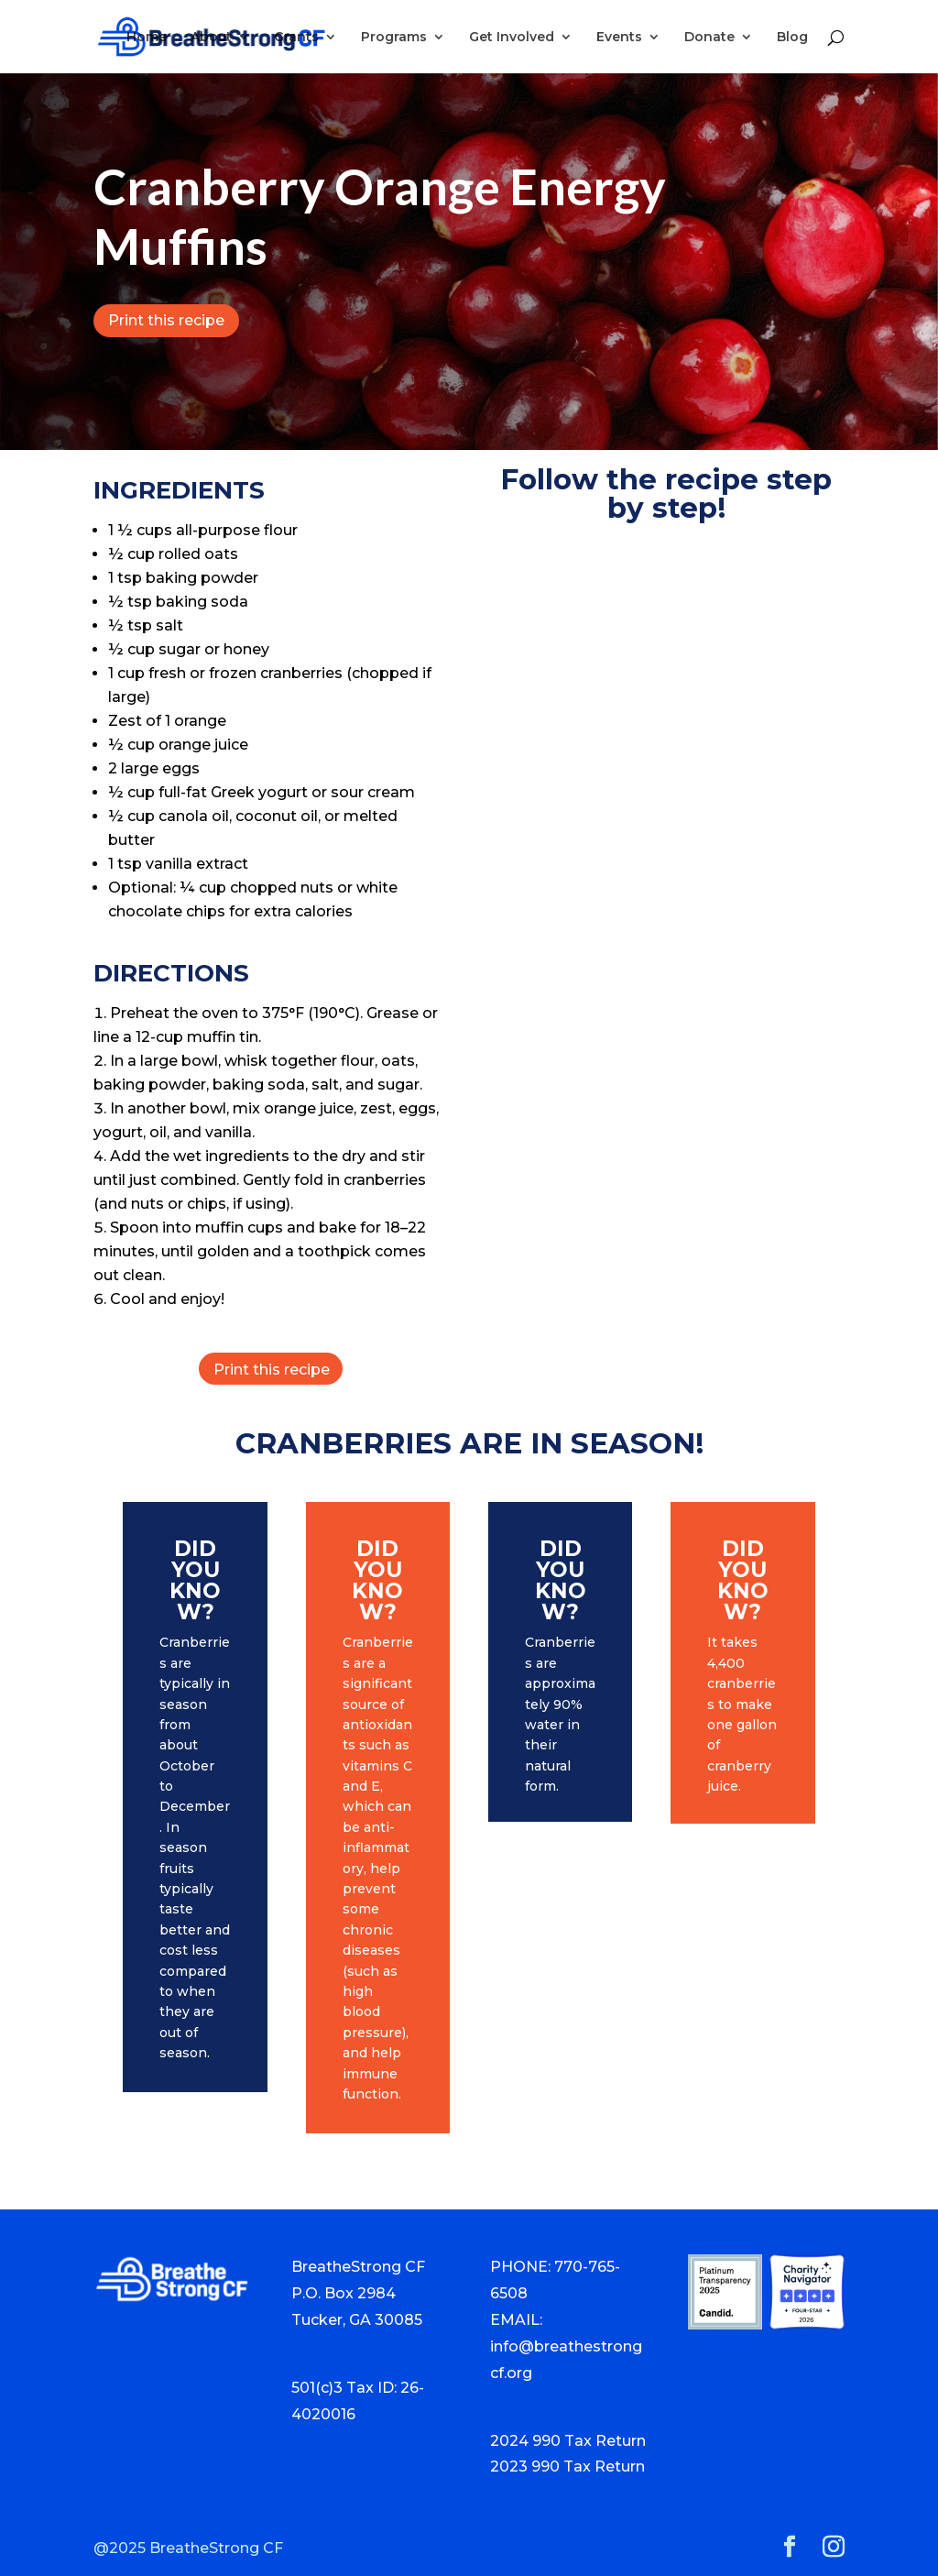 The height and width of the screenshot is (2576, 938). What do you see at coordinates (146, 37) in the screenshot?
I see `Home` at bounding box center [146, 37].